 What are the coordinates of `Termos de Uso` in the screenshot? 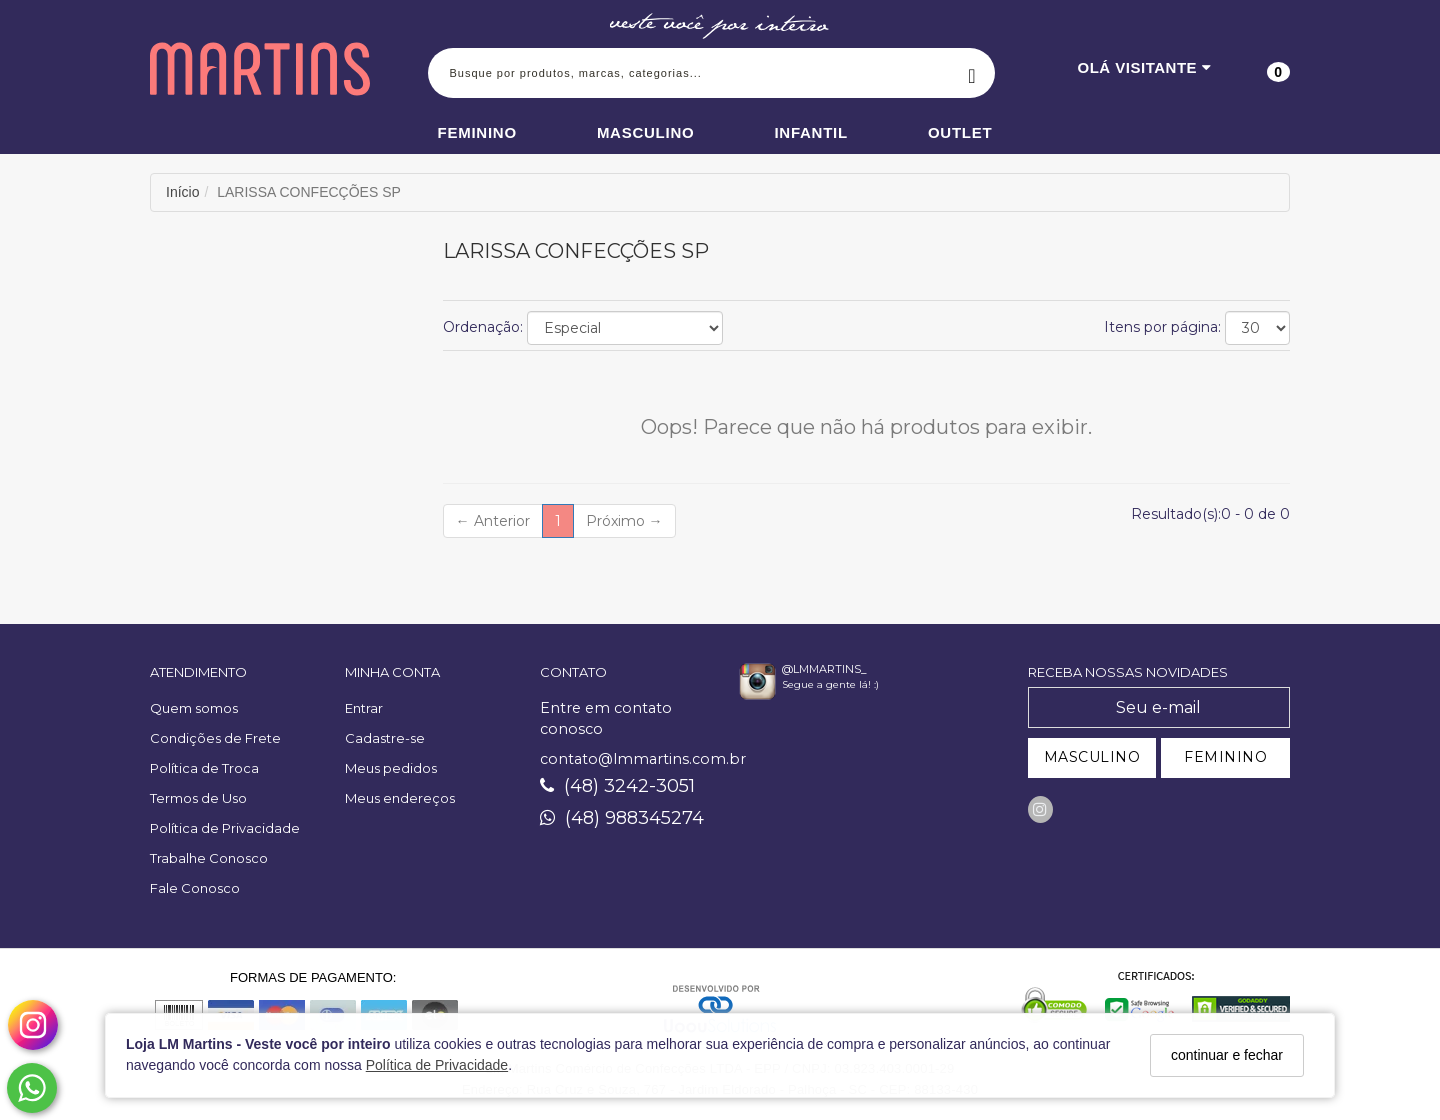 It's located at (198, 798).